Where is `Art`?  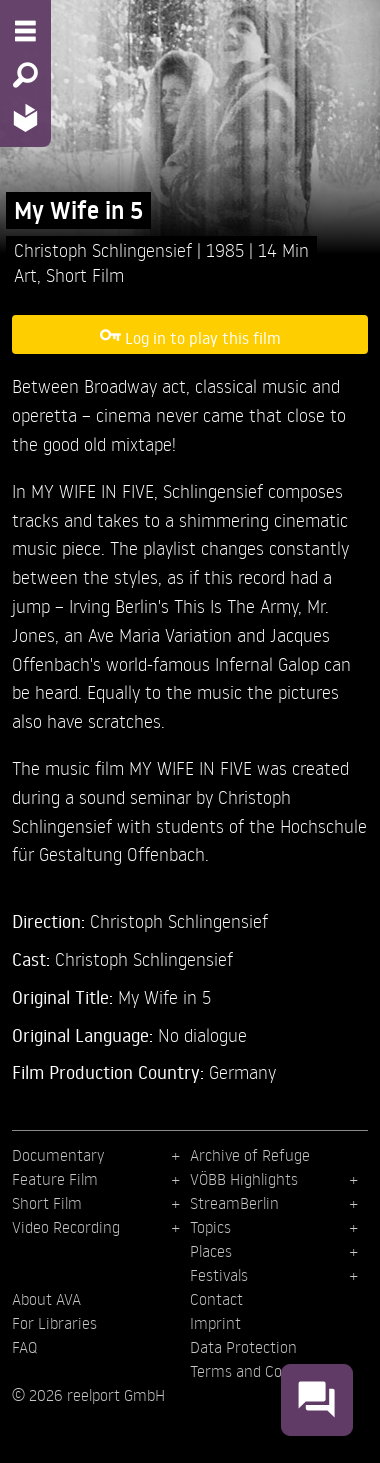
Art is located at coordinates (25, 274).